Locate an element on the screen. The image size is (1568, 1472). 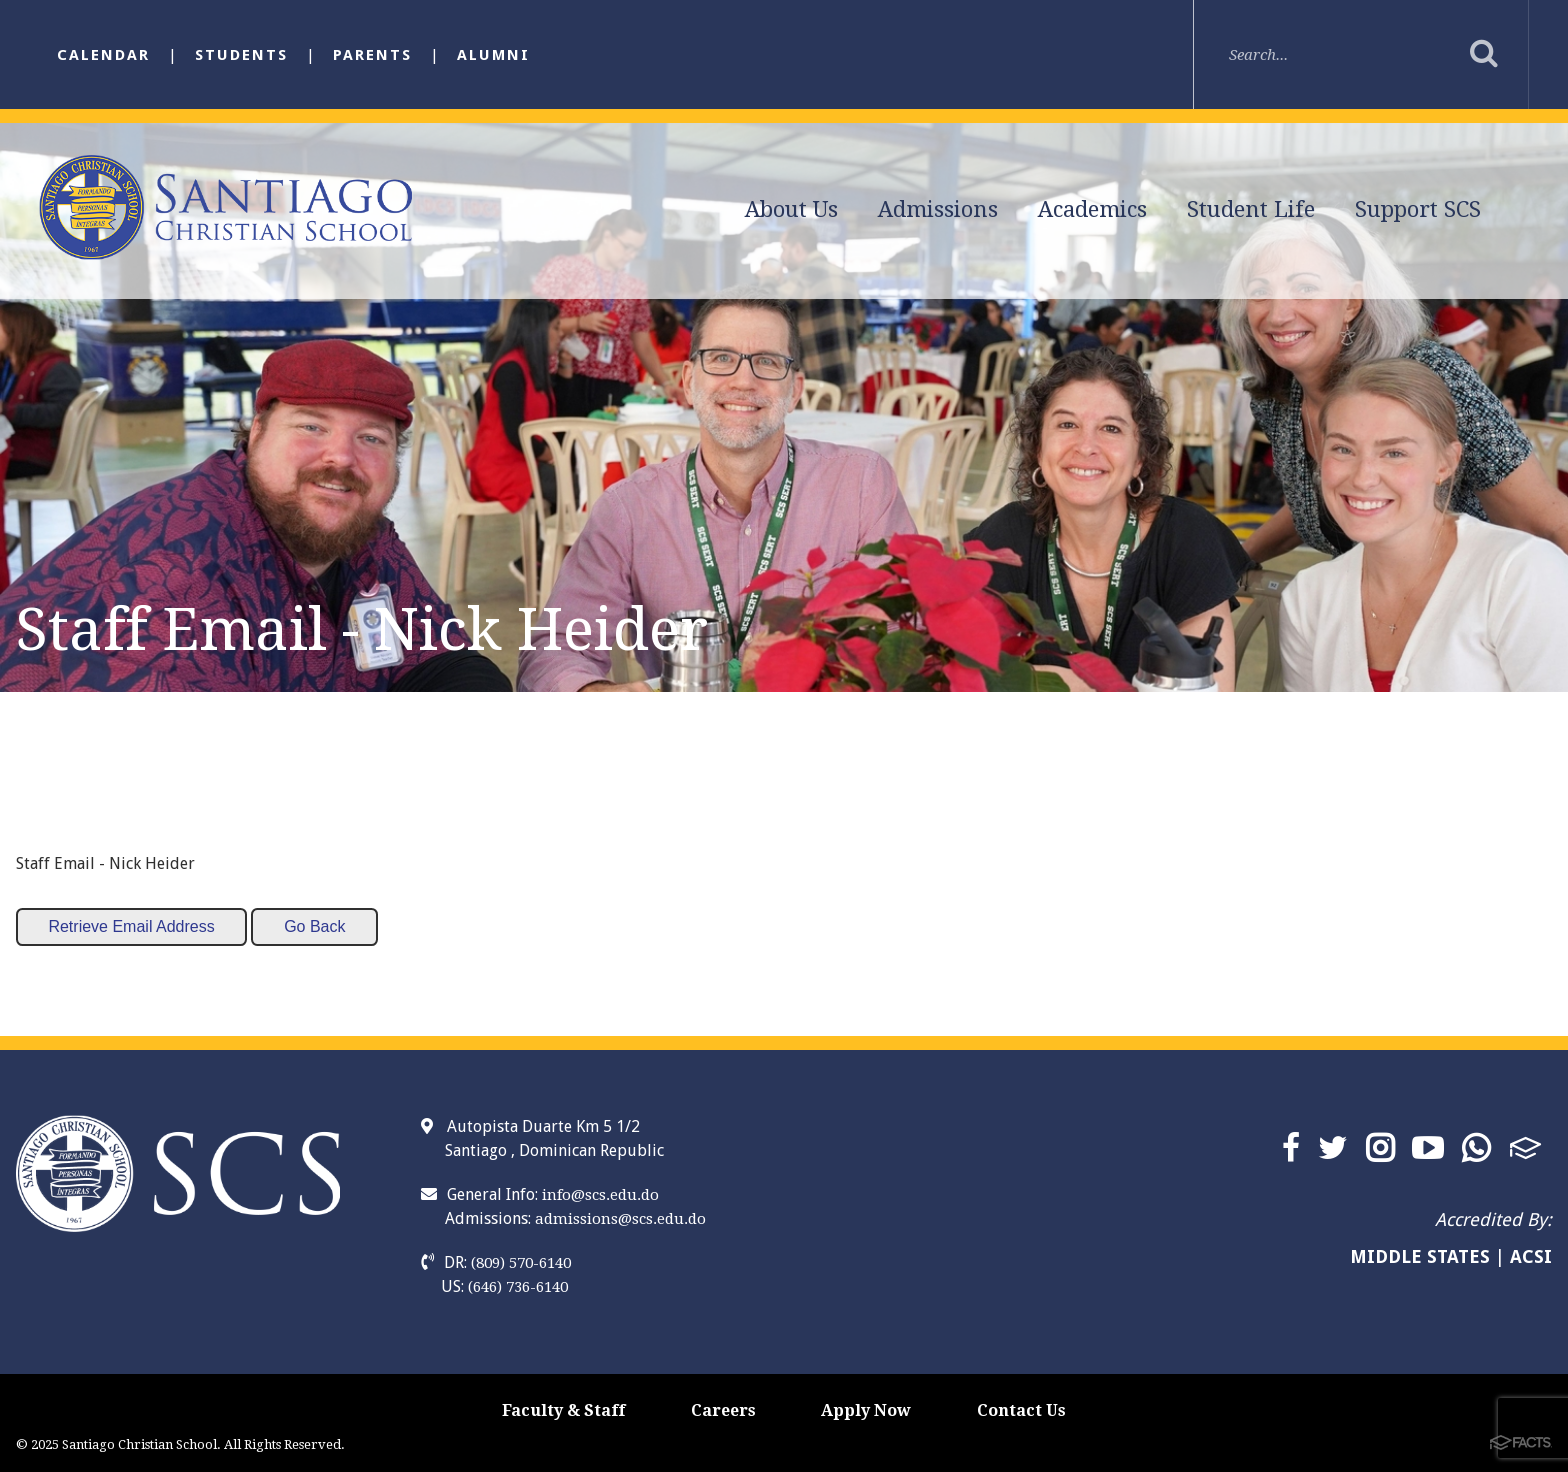
Faculty & Staff is located at coordinates (563, 1410).